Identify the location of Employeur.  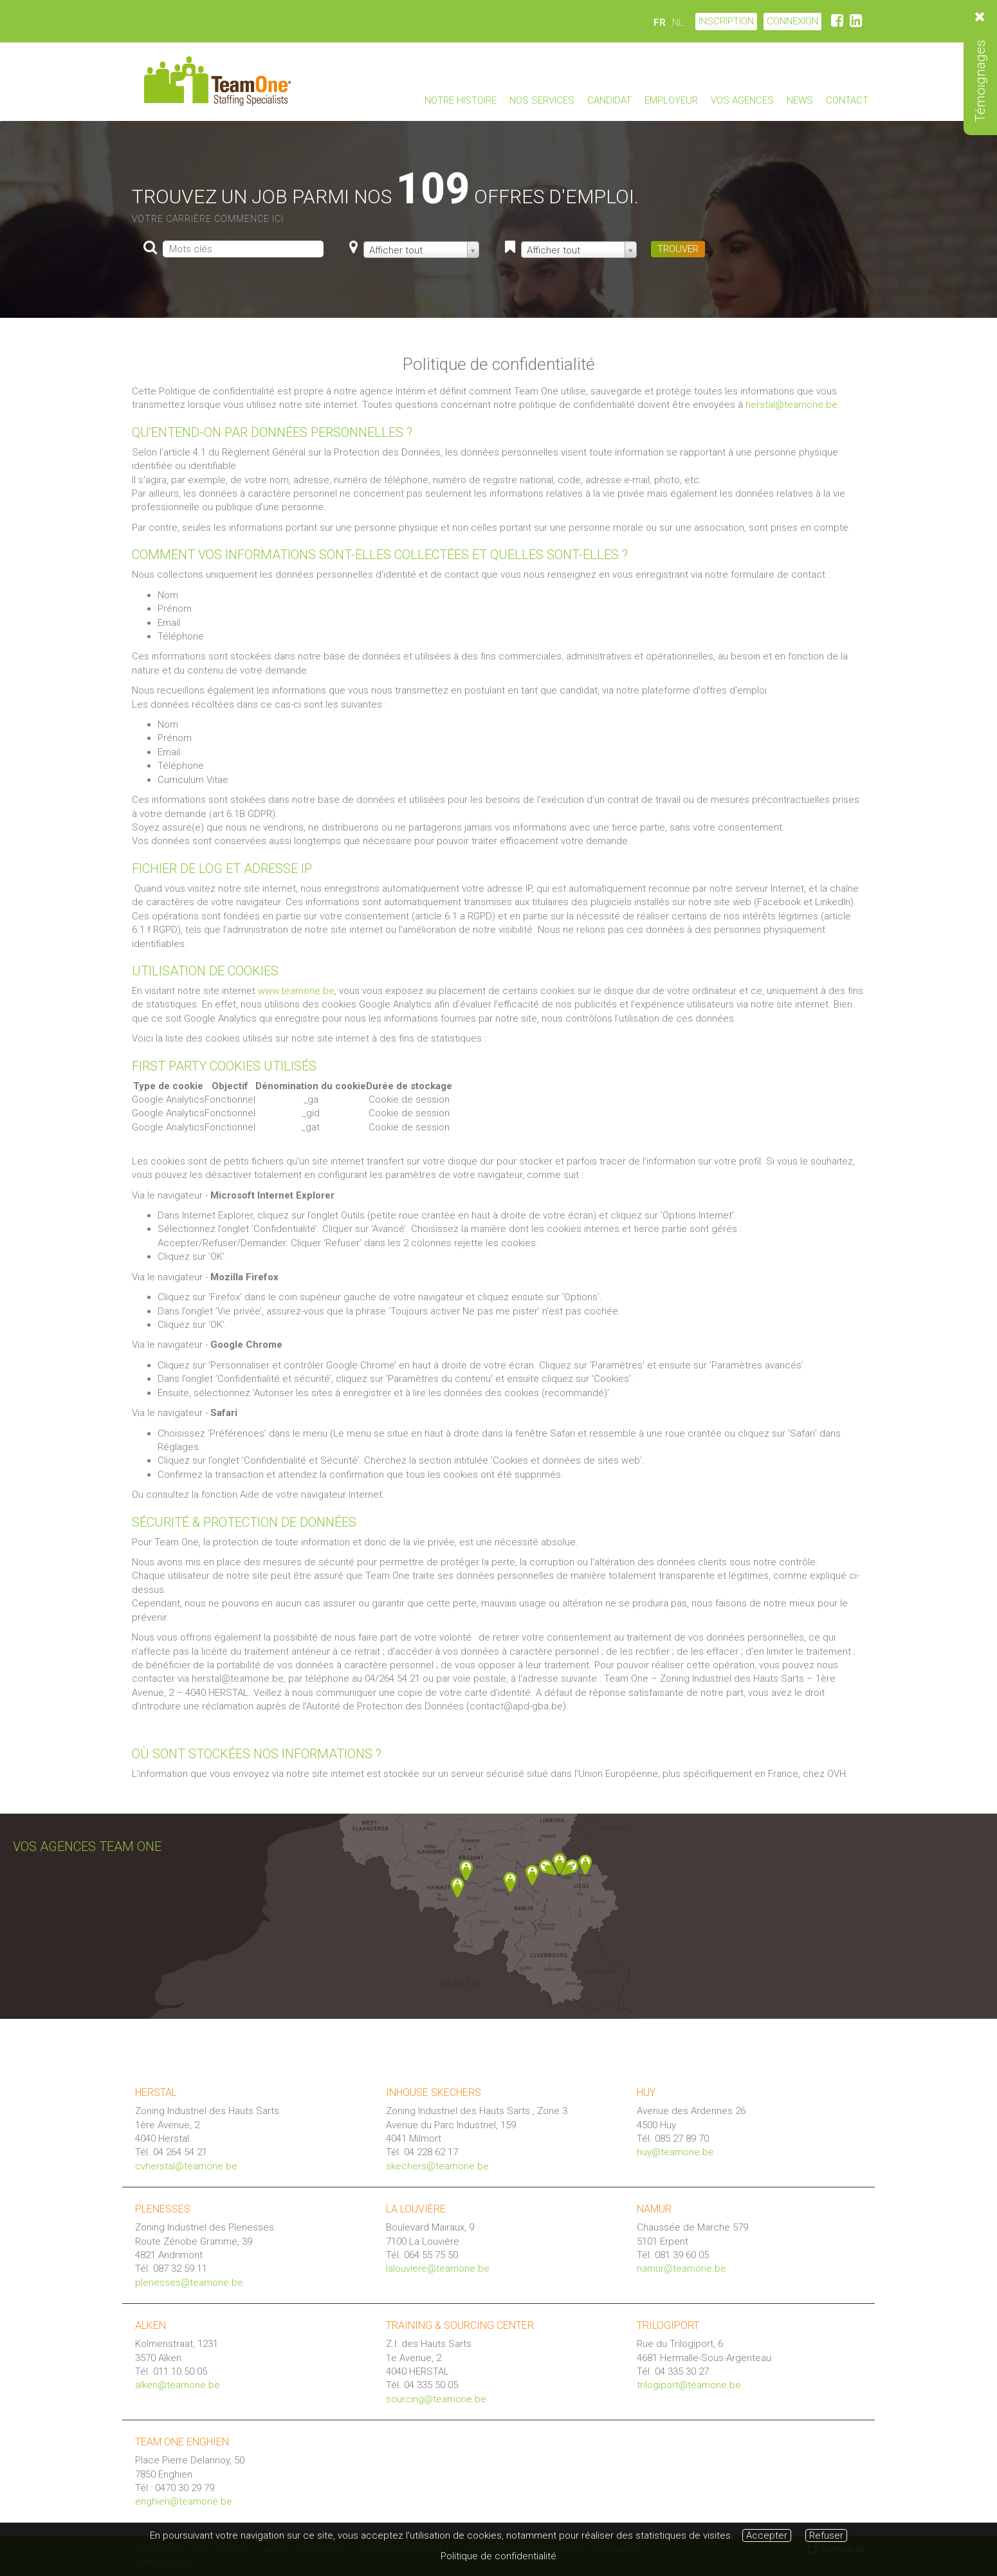
(671, 100).